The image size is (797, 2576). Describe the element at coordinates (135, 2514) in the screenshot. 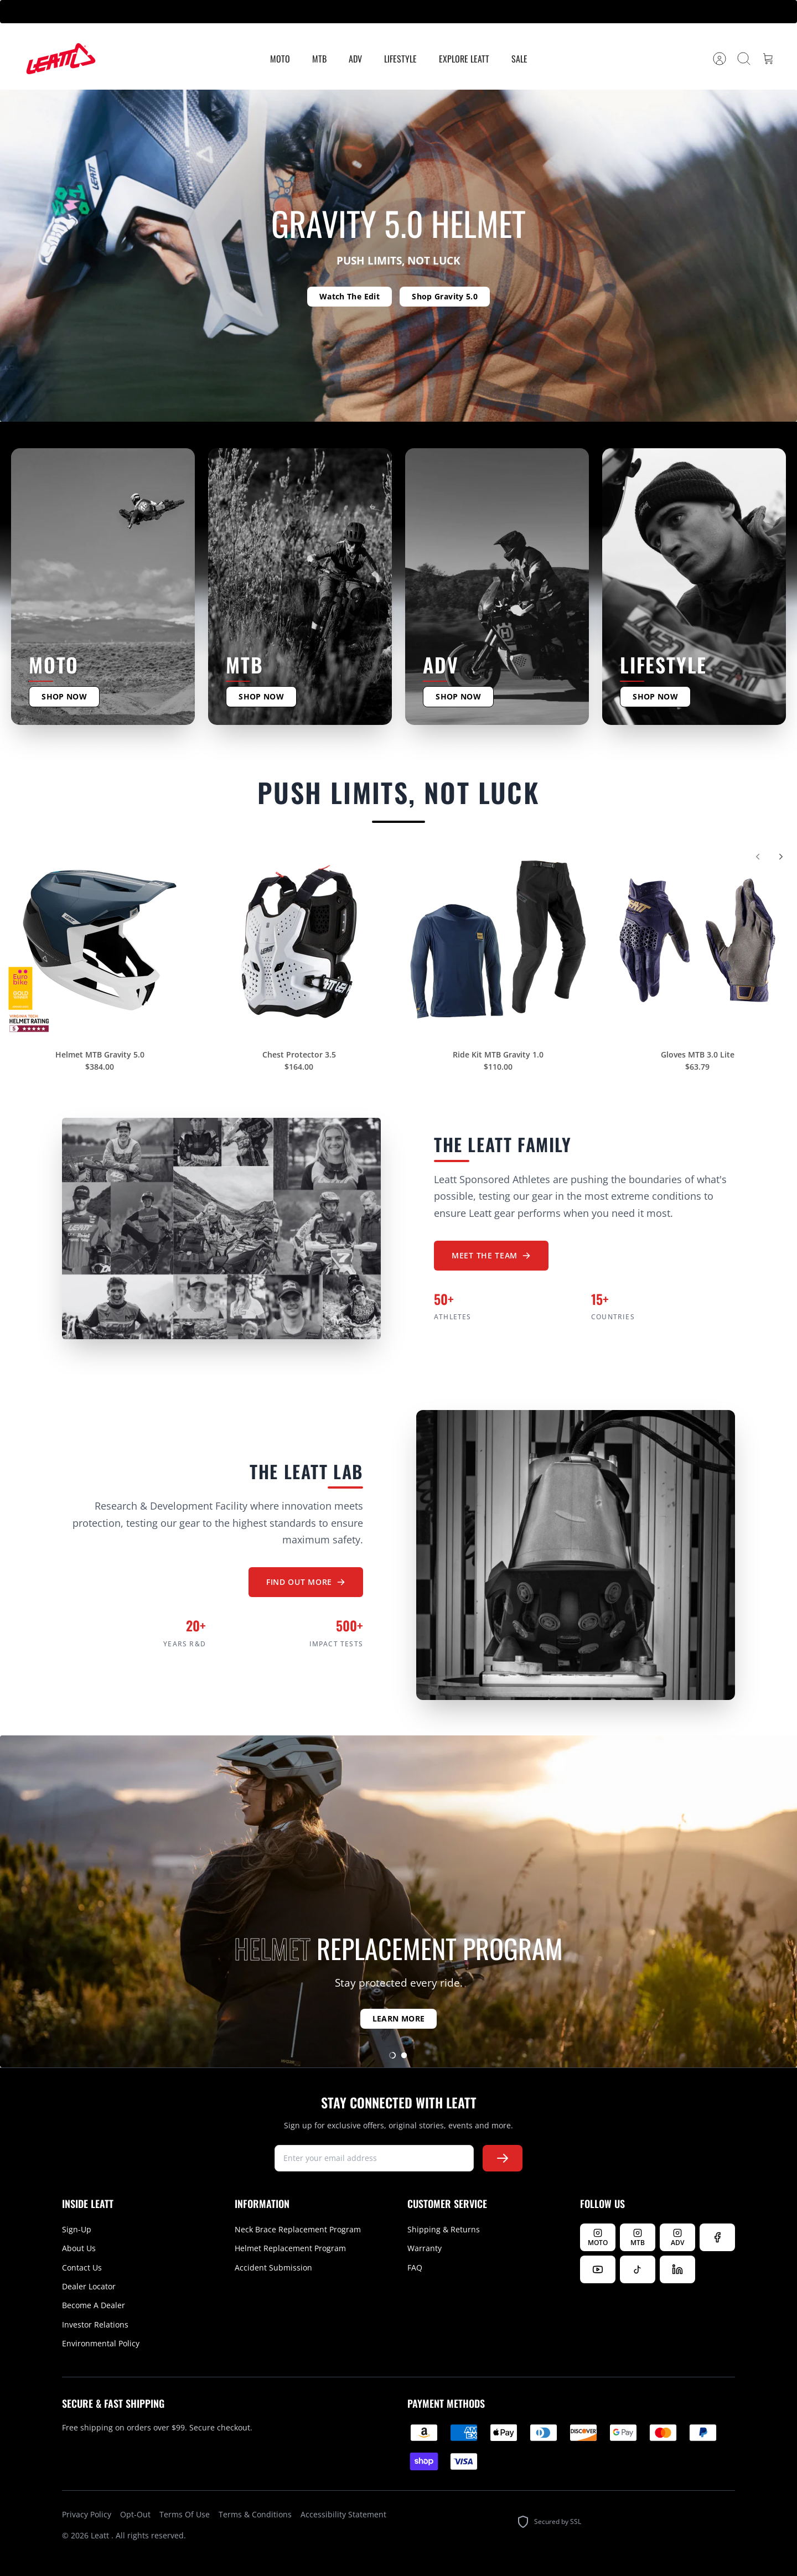

I see `Opt-Out` at that location.